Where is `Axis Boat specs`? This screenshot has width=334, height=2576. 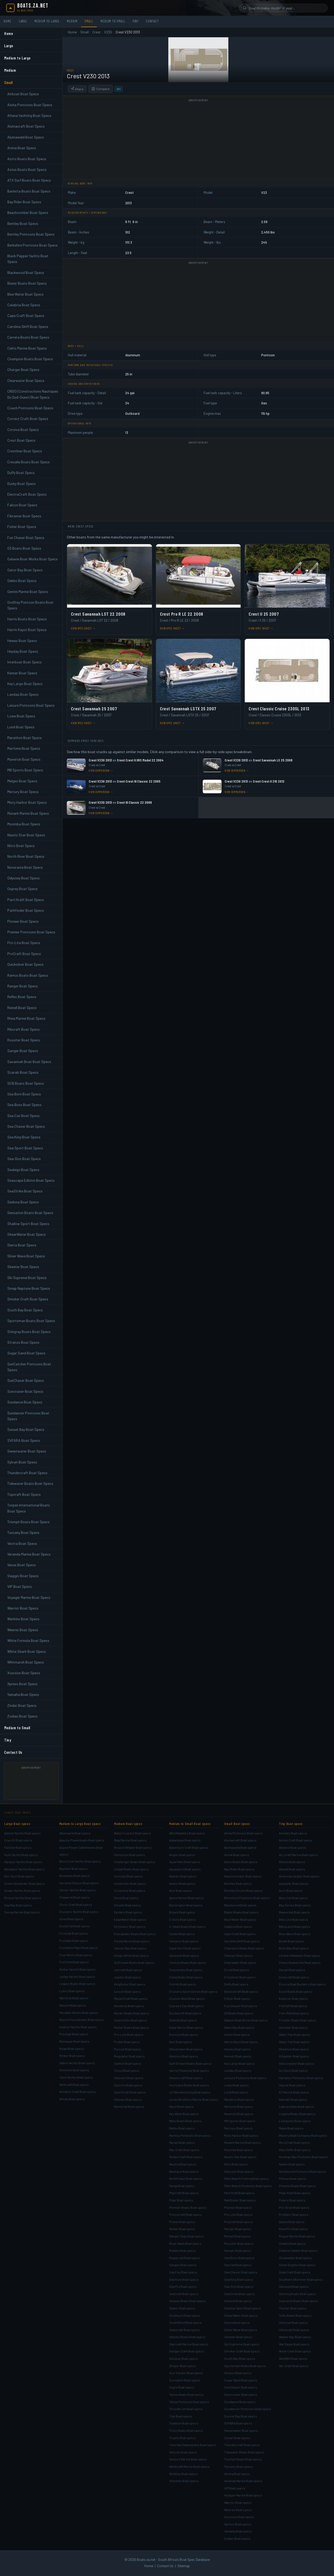 Axis Boat specs is located at coordinates (180, 1890).